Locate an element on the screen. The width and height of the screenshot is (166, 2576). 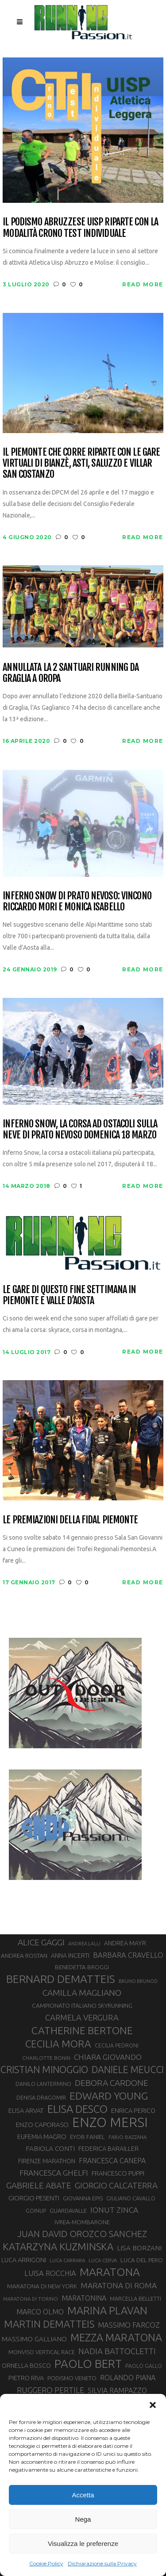
RUGGERO PERTILE [RUGGERO PERTILE (50 elementi)] is located at coordinates (50, 2390).